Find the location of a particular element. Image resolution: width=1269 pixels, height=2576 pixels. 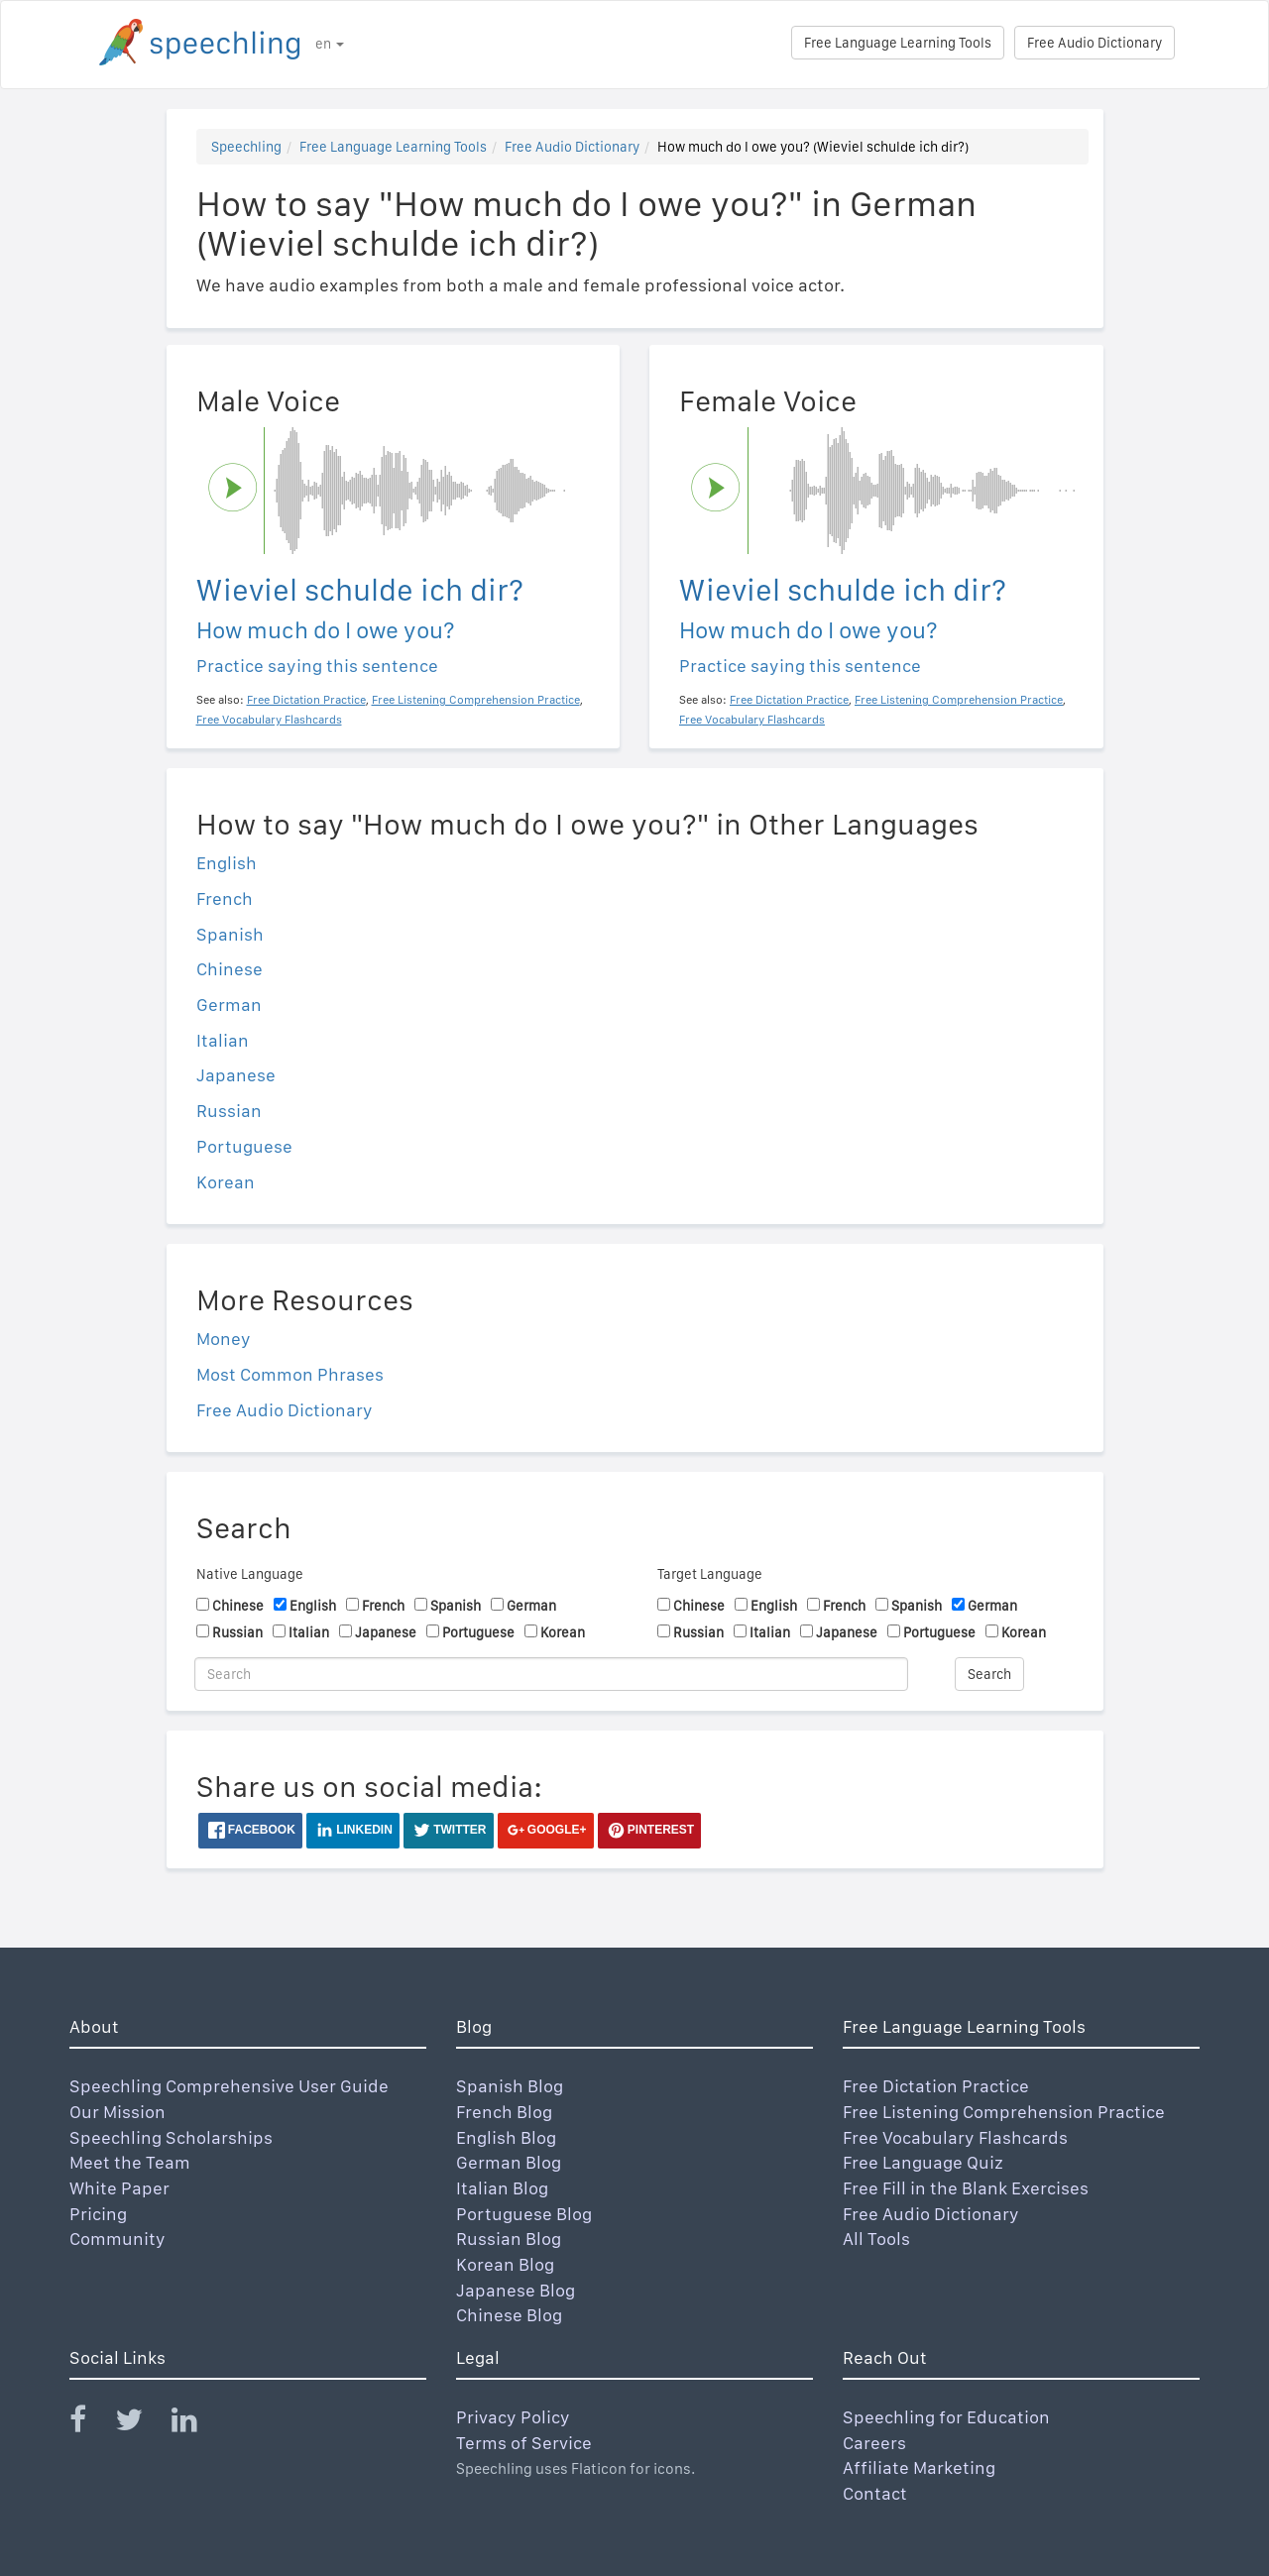

English is located at coordinates (226, 862).